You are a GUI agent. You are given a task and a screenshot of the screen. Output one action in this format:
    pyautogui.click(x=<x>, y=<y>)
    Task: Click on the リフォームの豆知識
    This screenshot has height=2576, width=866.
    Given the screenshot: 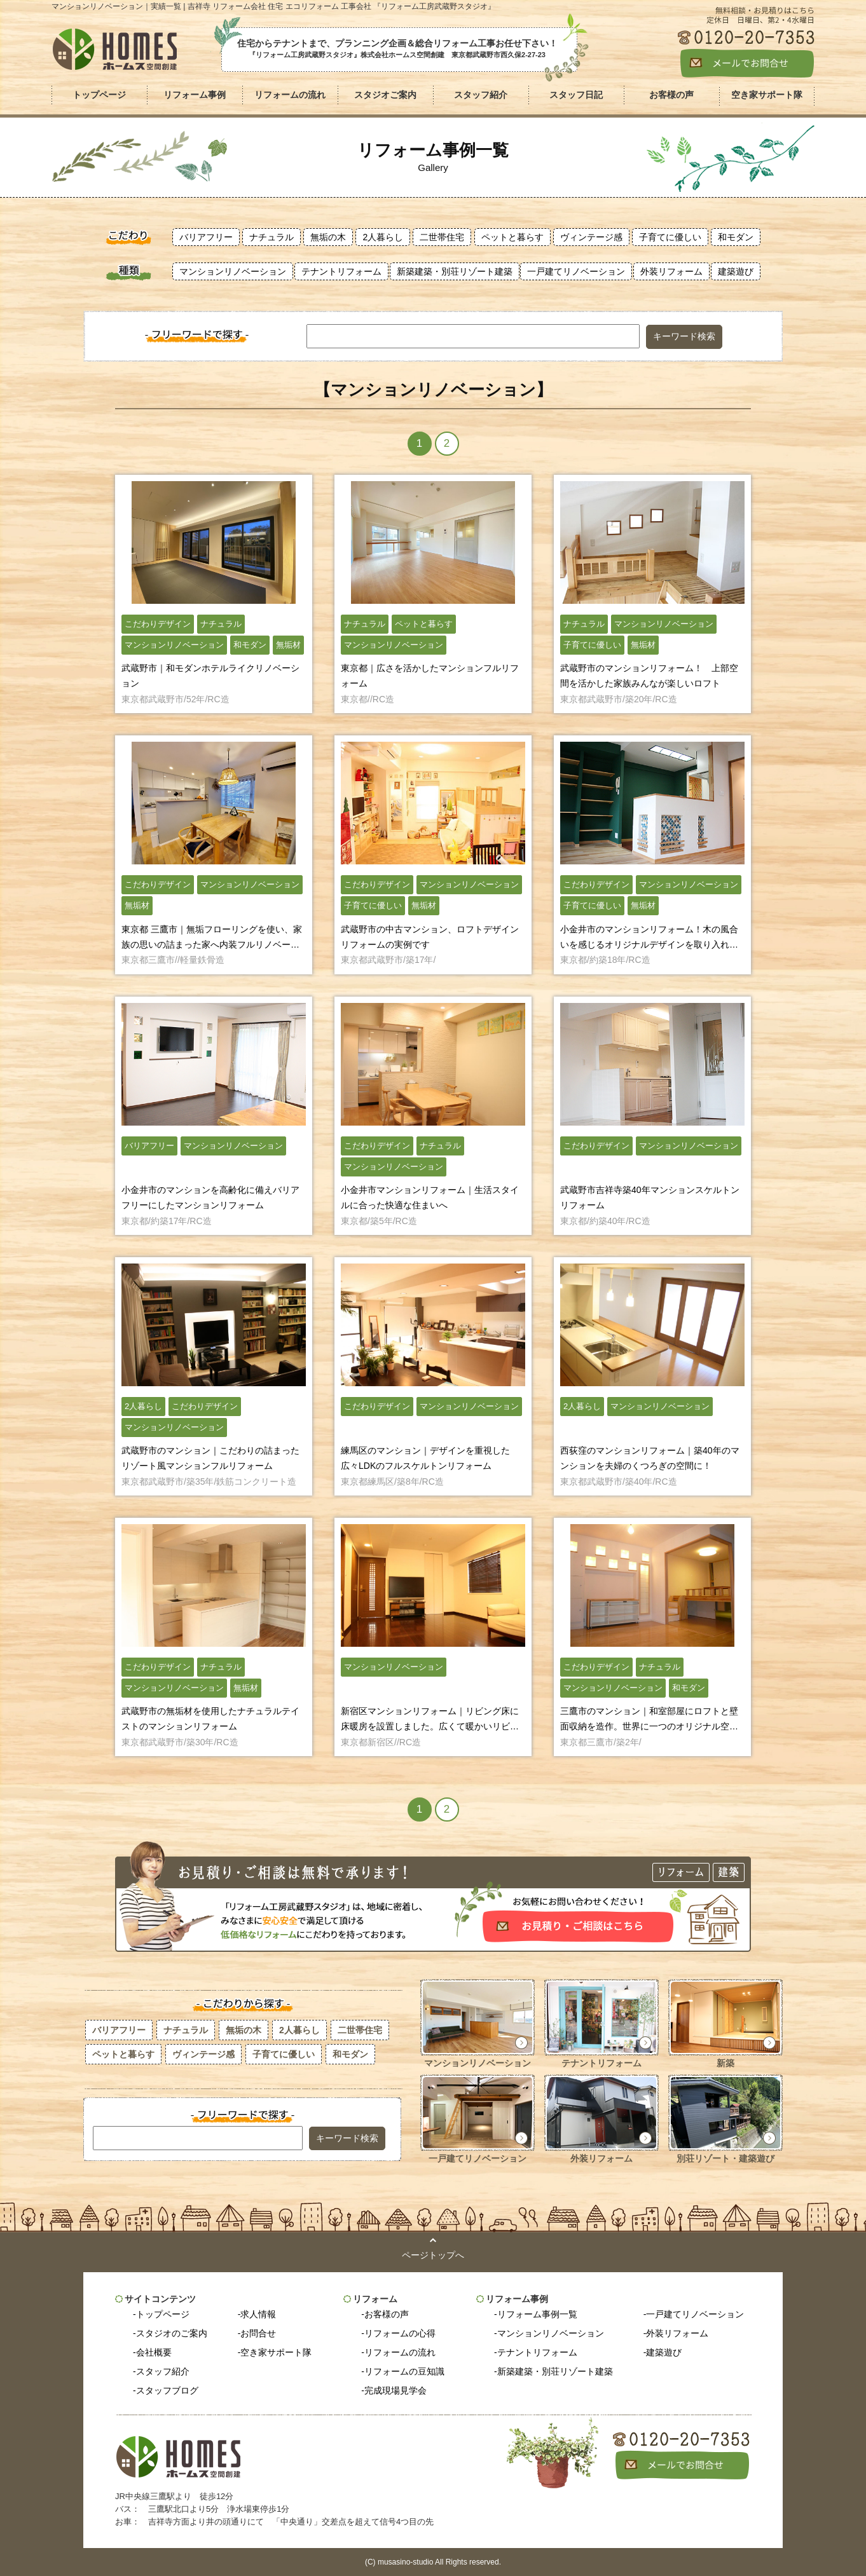 What is the action you would take?
    pyautogui.click(x=404, y=2371)
    